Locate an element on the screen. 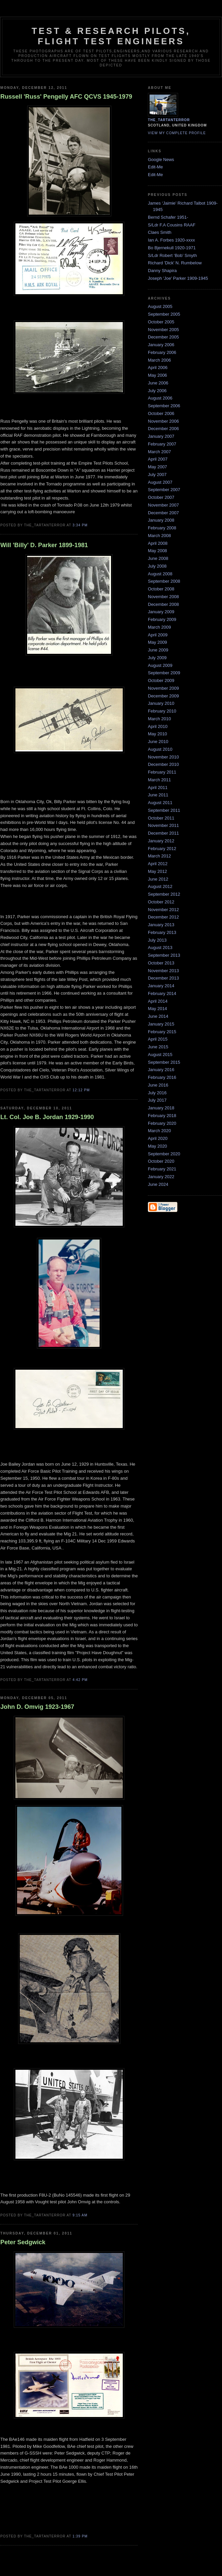 Image resolution: width=222 pixels, height=2576 pixels. October 2013 is located at coordinates (161, 962).